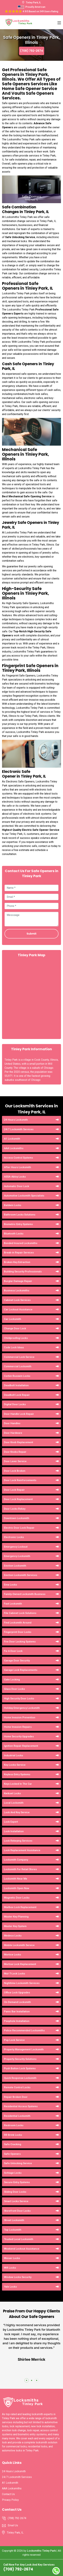 The height and width of the screenshot is (2576, 63). I want to click on Door Lock Replacement, so click(18, 1499).